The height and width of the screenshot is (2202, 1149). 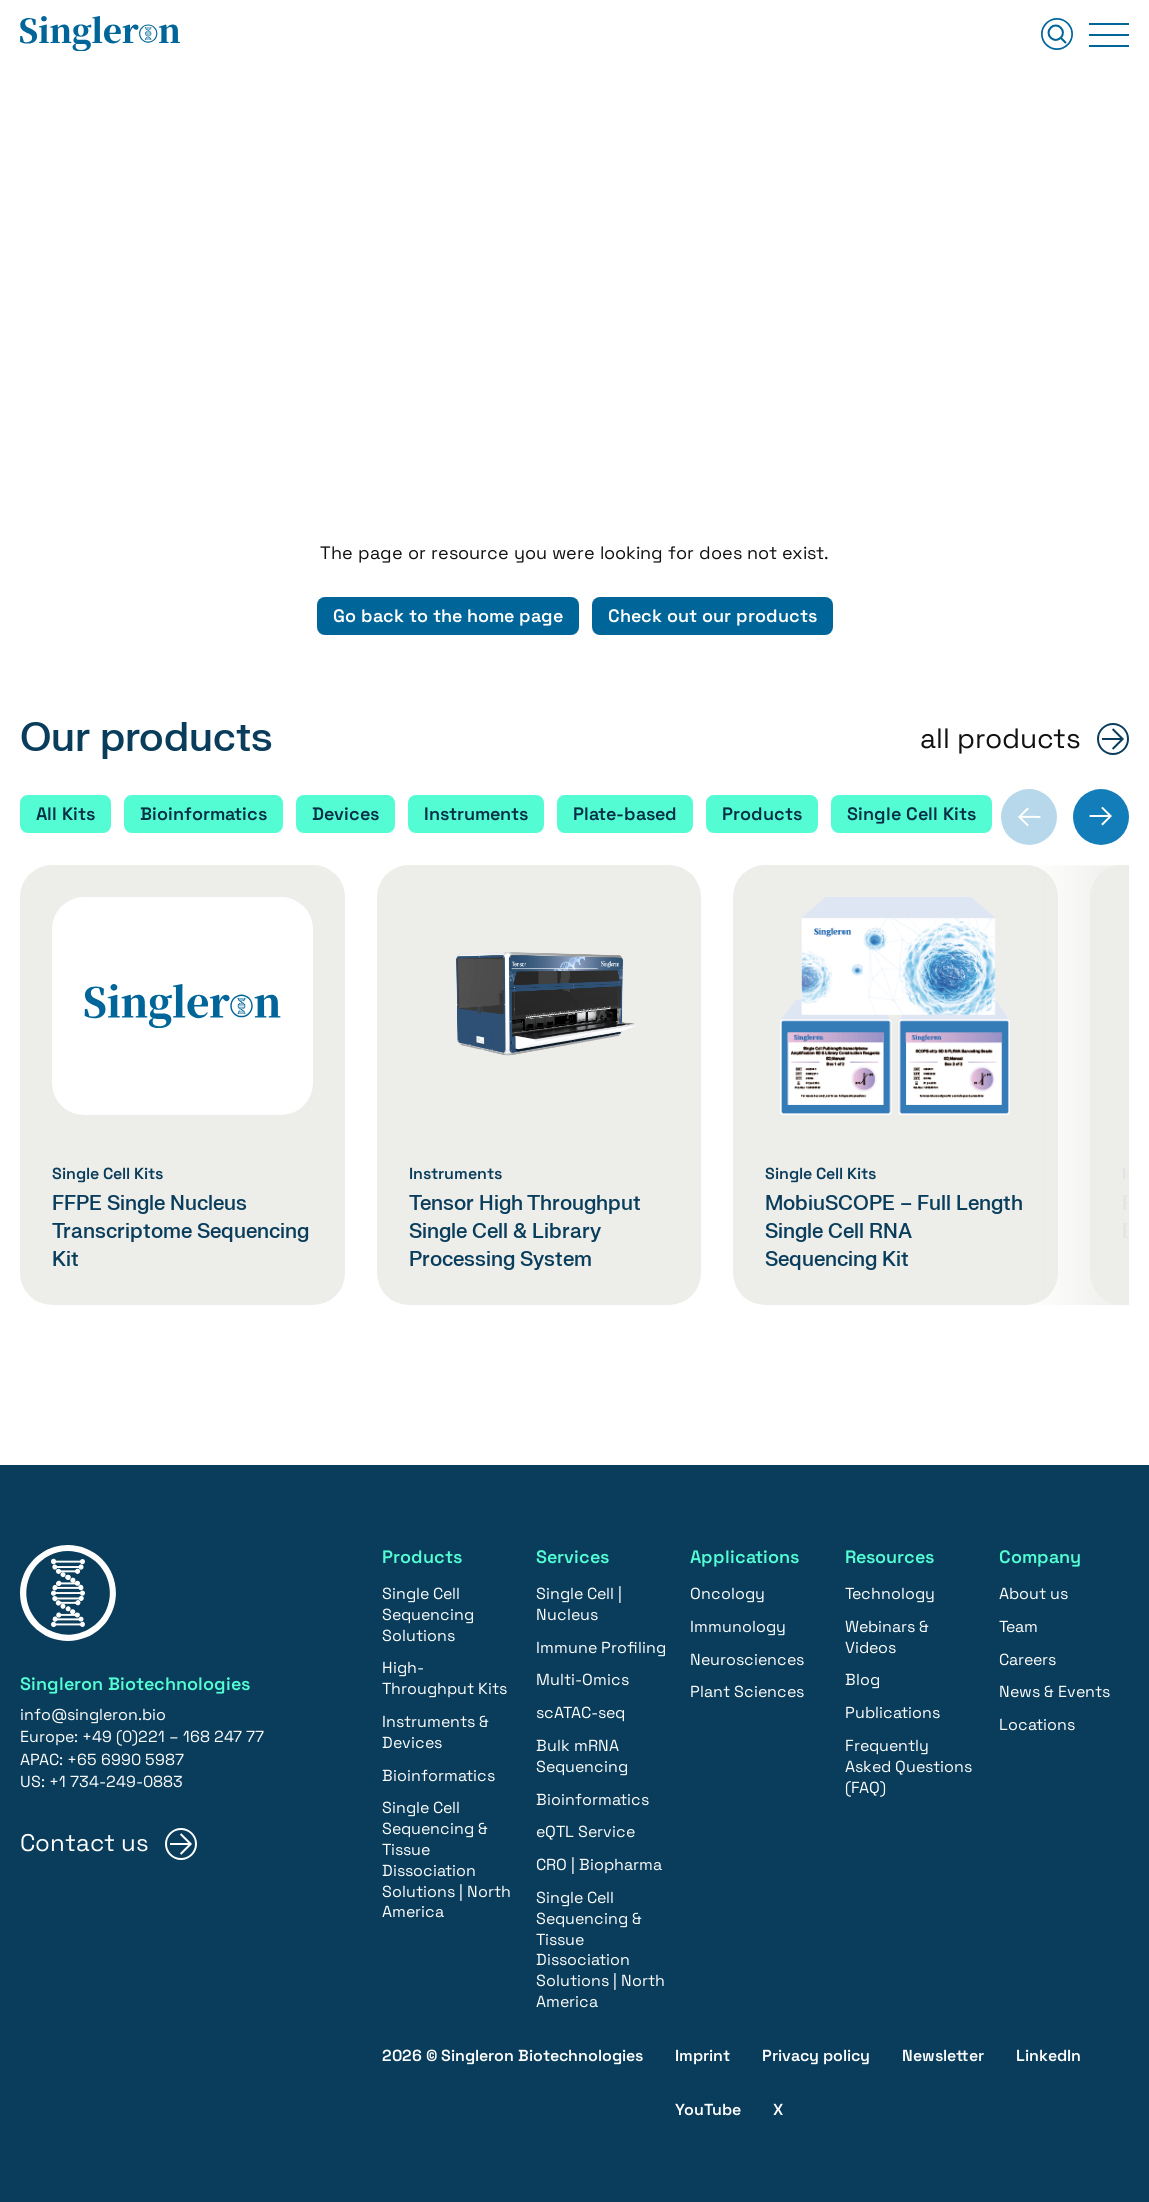 I want to click on Immune Profiling, so click(x=601, y=1647).